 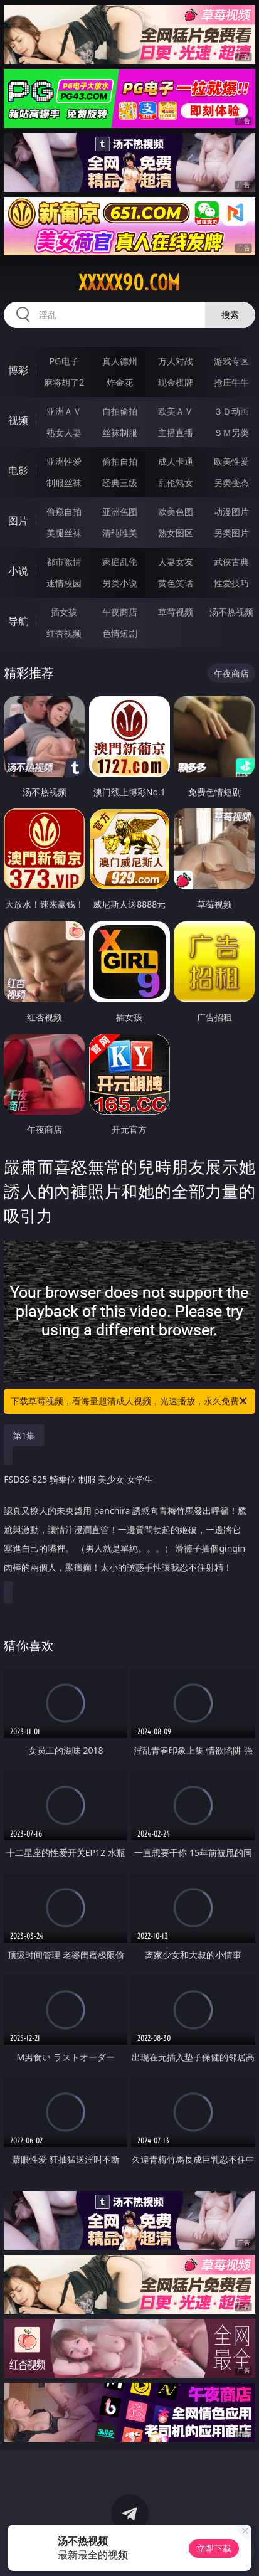 What do you see at coordinates (119, 411) in the screenshot?
I see `自拍偷拍` at bounding box center [119, 411].